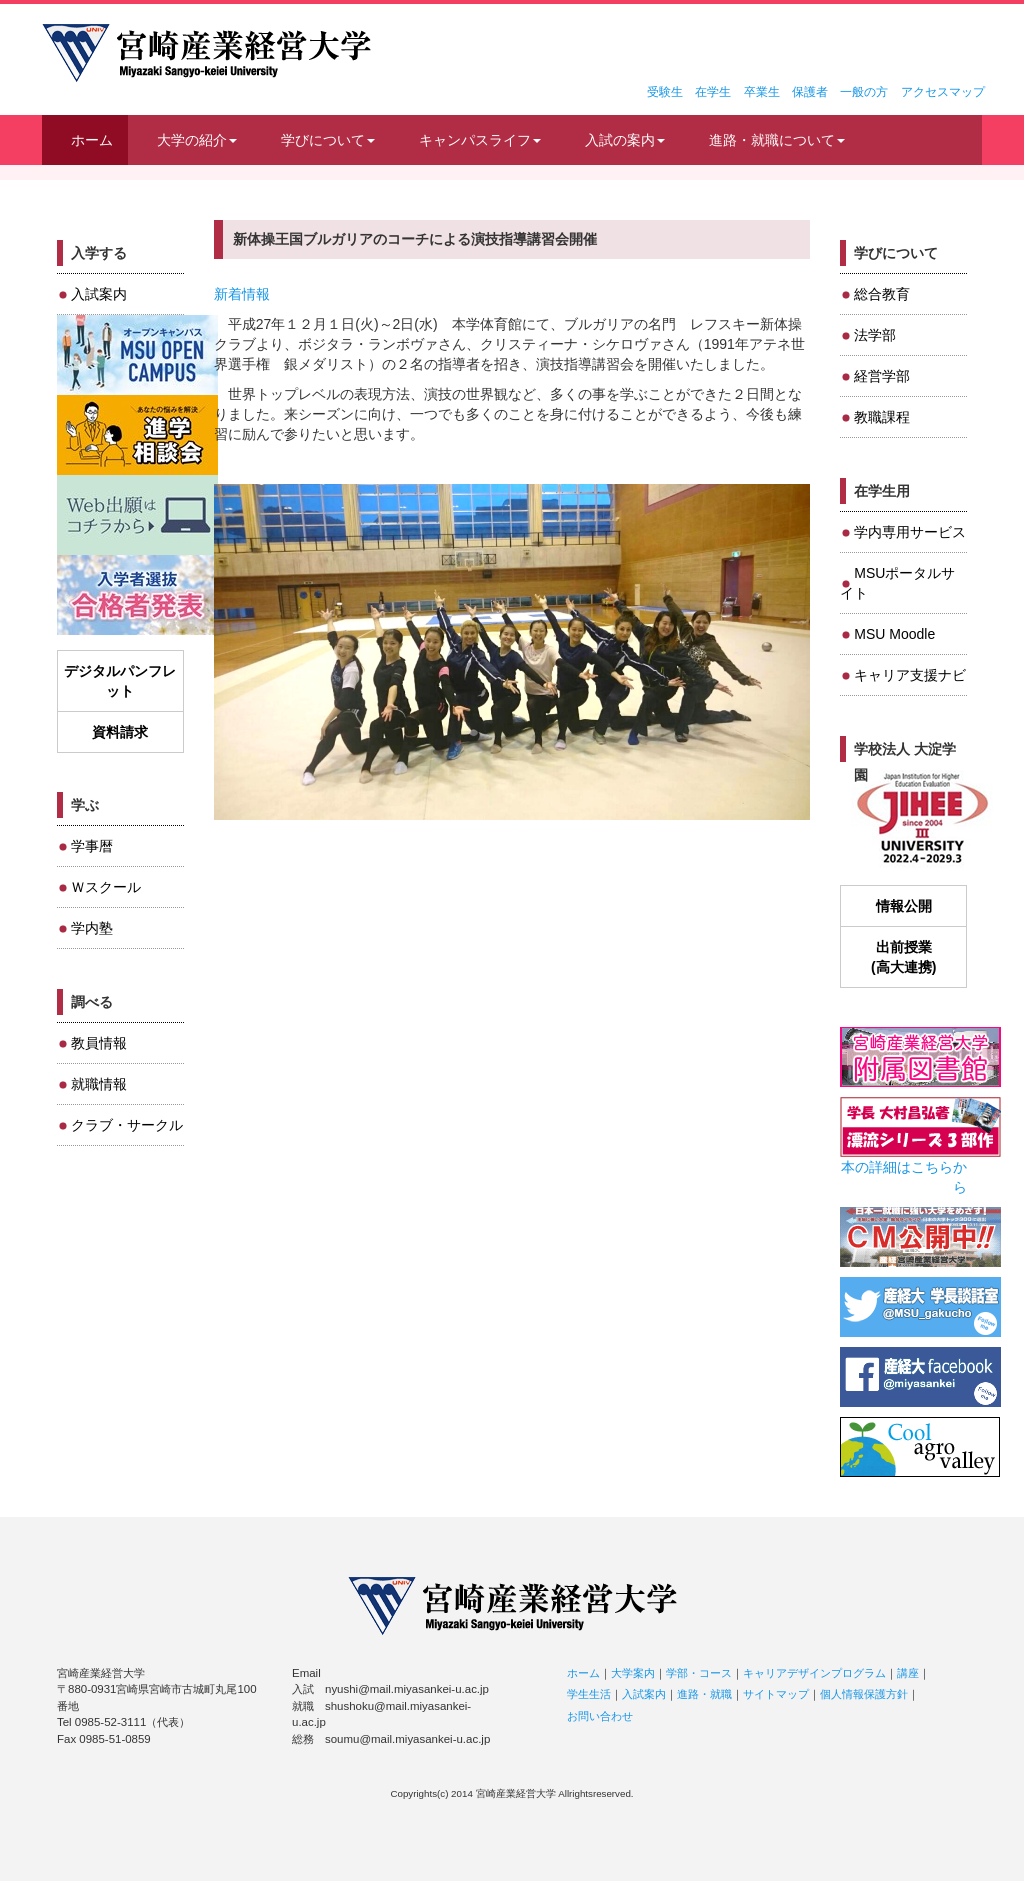  Describe the element at coordinates (908, 1673) in the screenshot. I see `講座` at that location.